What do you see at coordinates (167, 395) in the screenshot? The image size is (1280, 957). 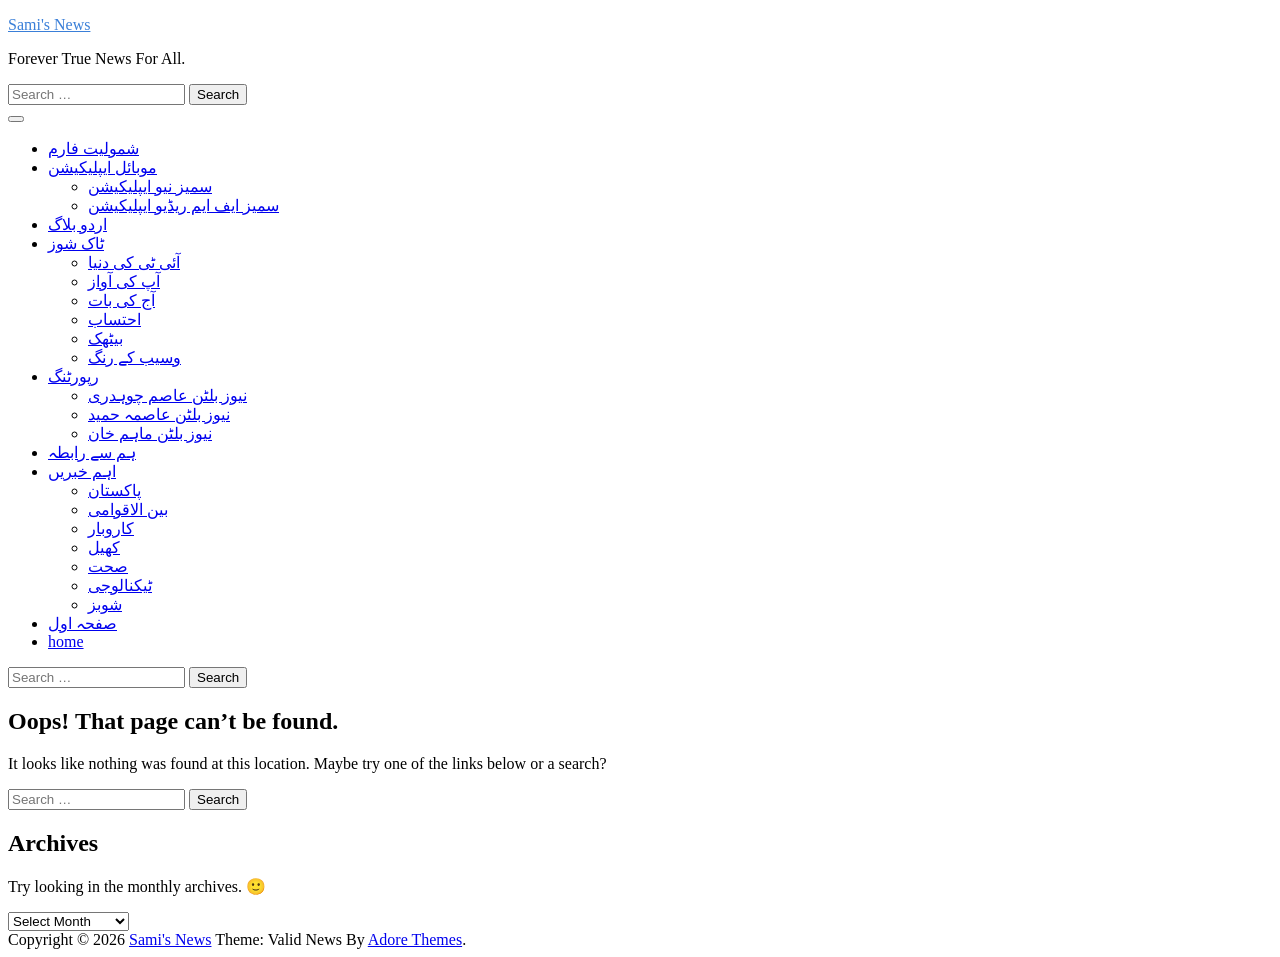 I see `نیوز بلٹن عاصم چوہدری` at bounding box center [167, 395].